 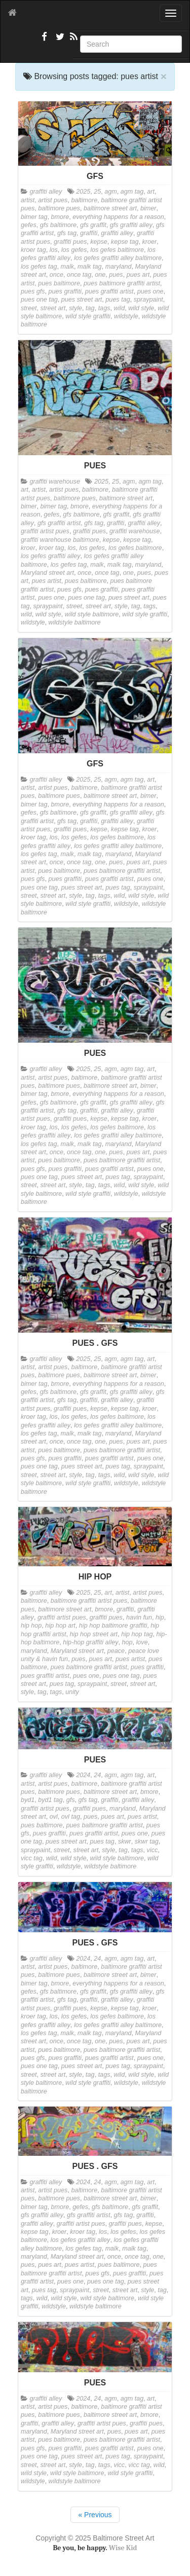 What do you see at coordinates (126, 316) in the screenshot?
I see `wildstyle` at bounding box center [126, 316].